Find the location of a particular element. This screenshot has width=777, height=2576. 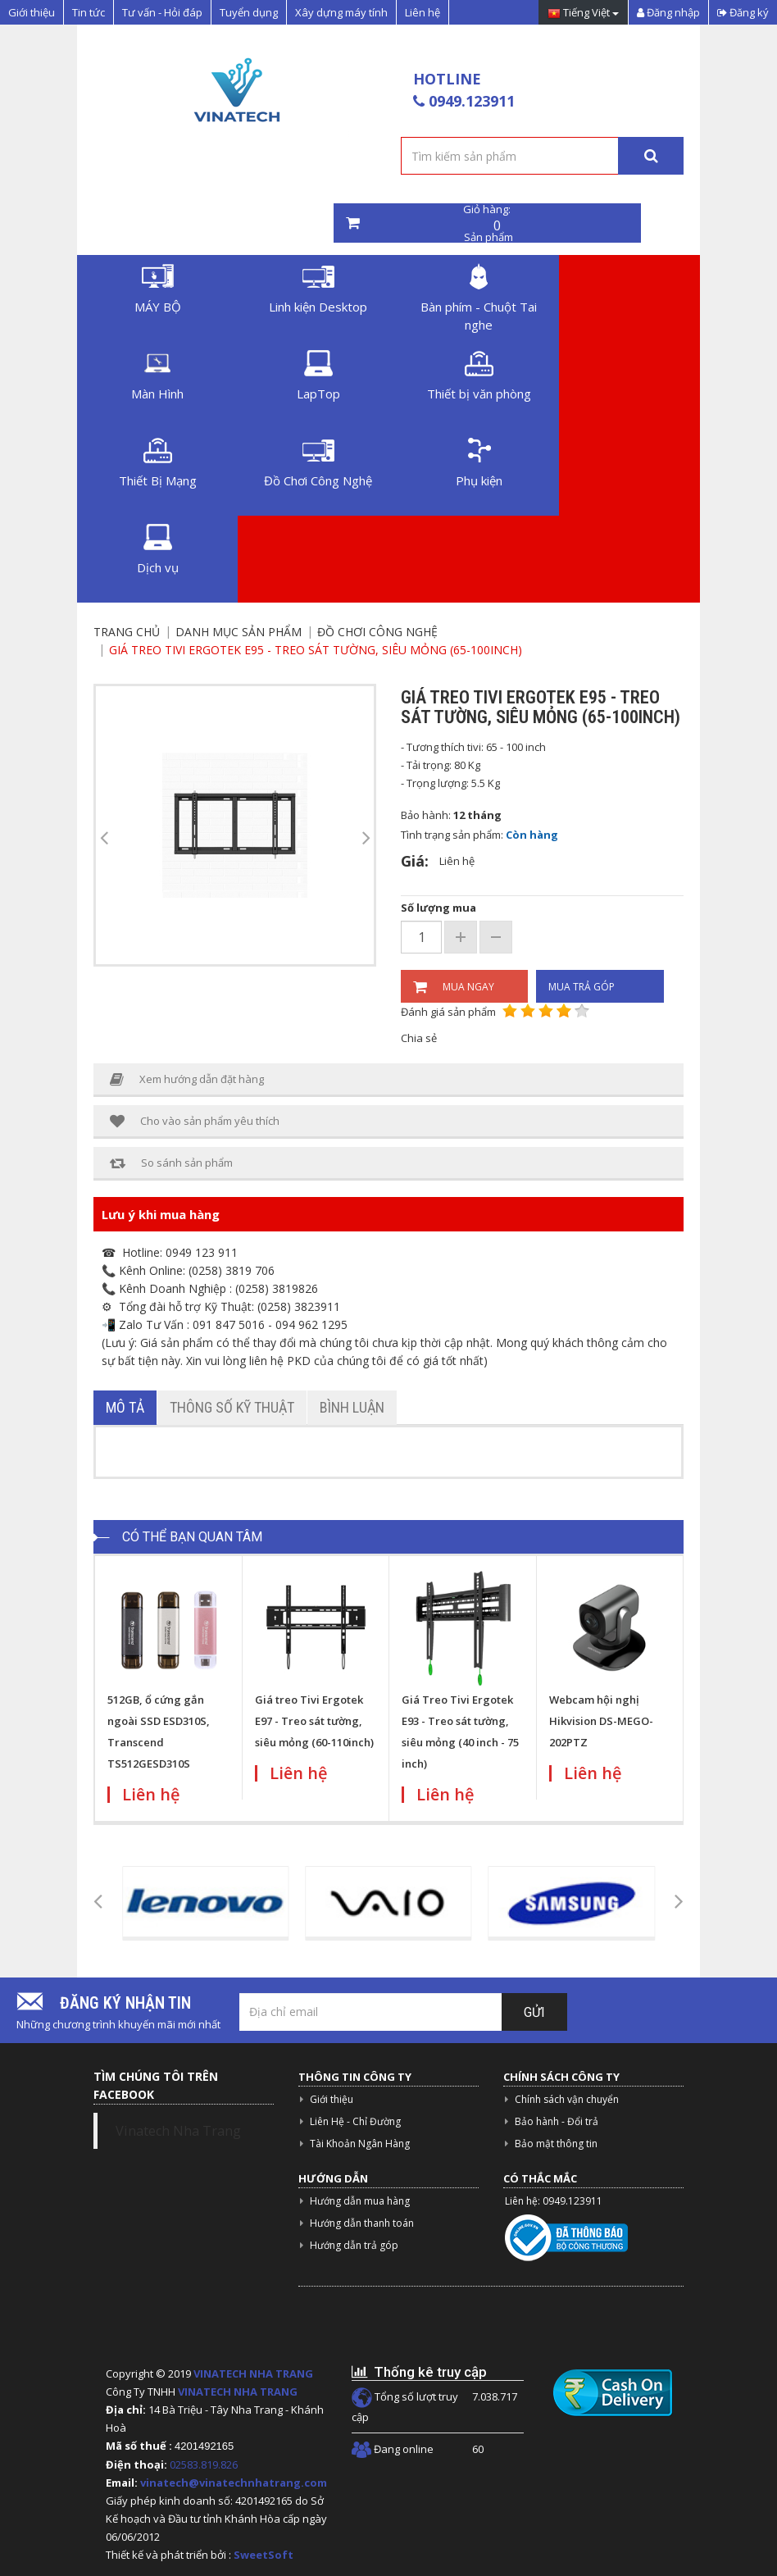

Tin tức is located at coordinates (88, 12).